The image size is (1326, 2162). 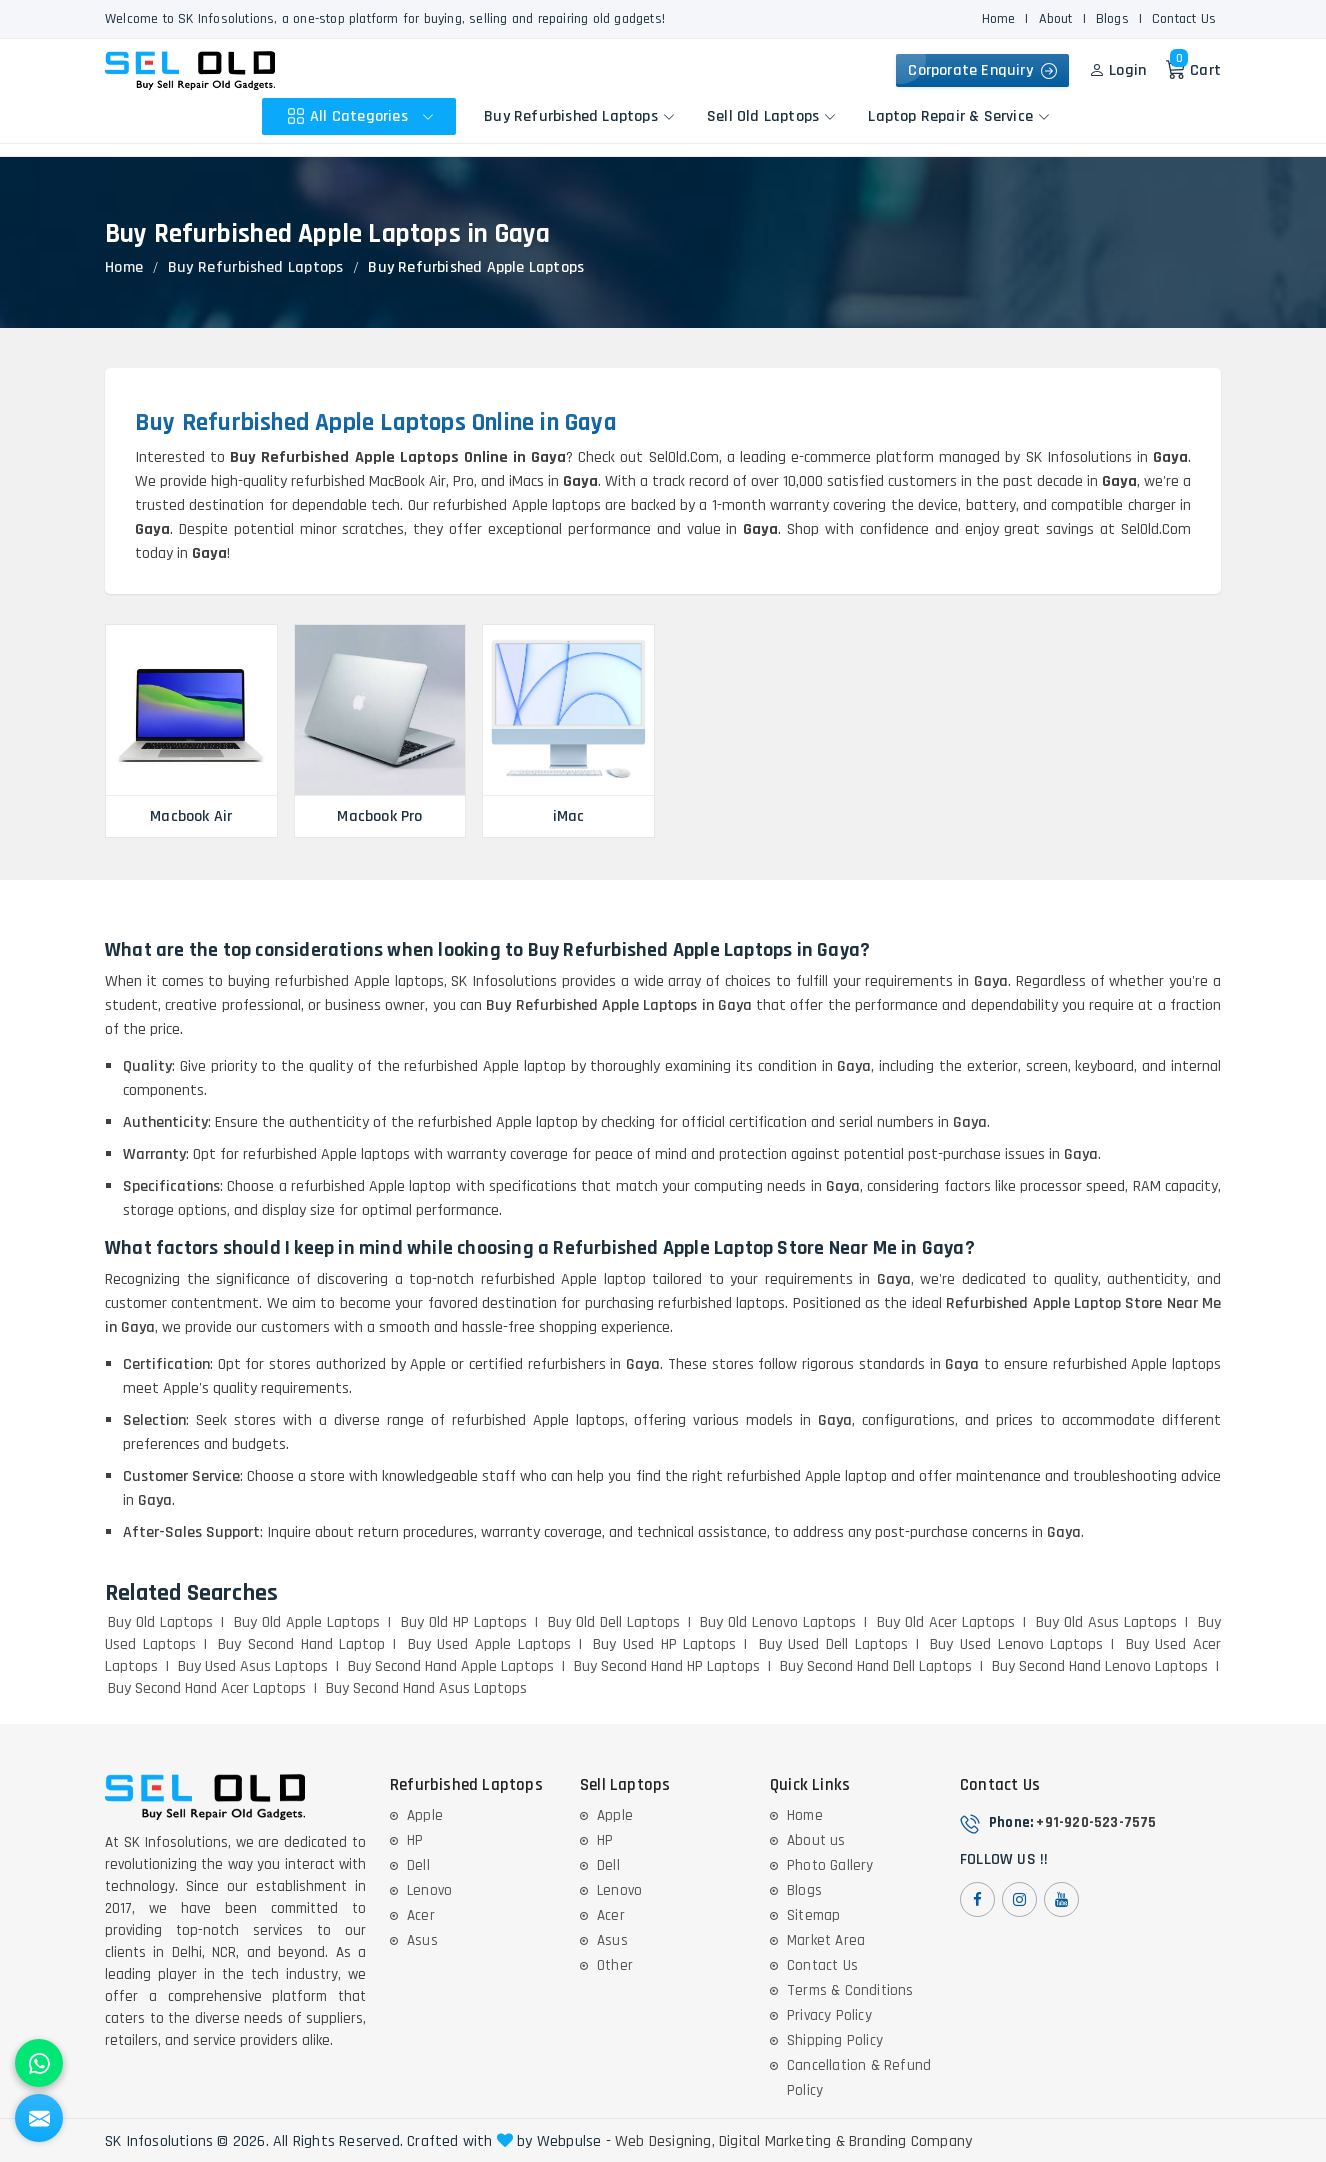 I want to click on About us, so click(x=816, y=1840).